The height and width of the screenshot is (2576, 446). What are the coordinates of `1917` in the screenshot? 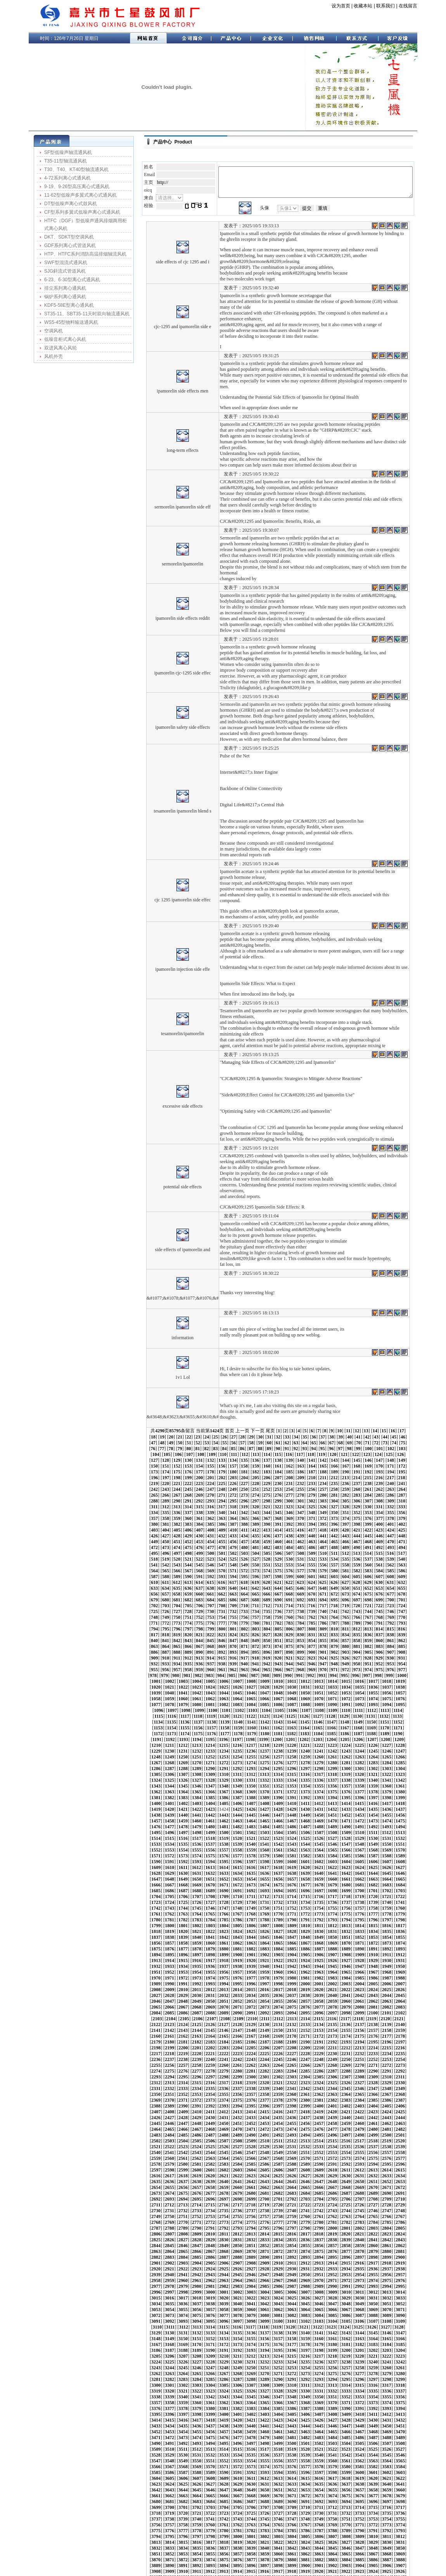 It's located at (183, 1879).